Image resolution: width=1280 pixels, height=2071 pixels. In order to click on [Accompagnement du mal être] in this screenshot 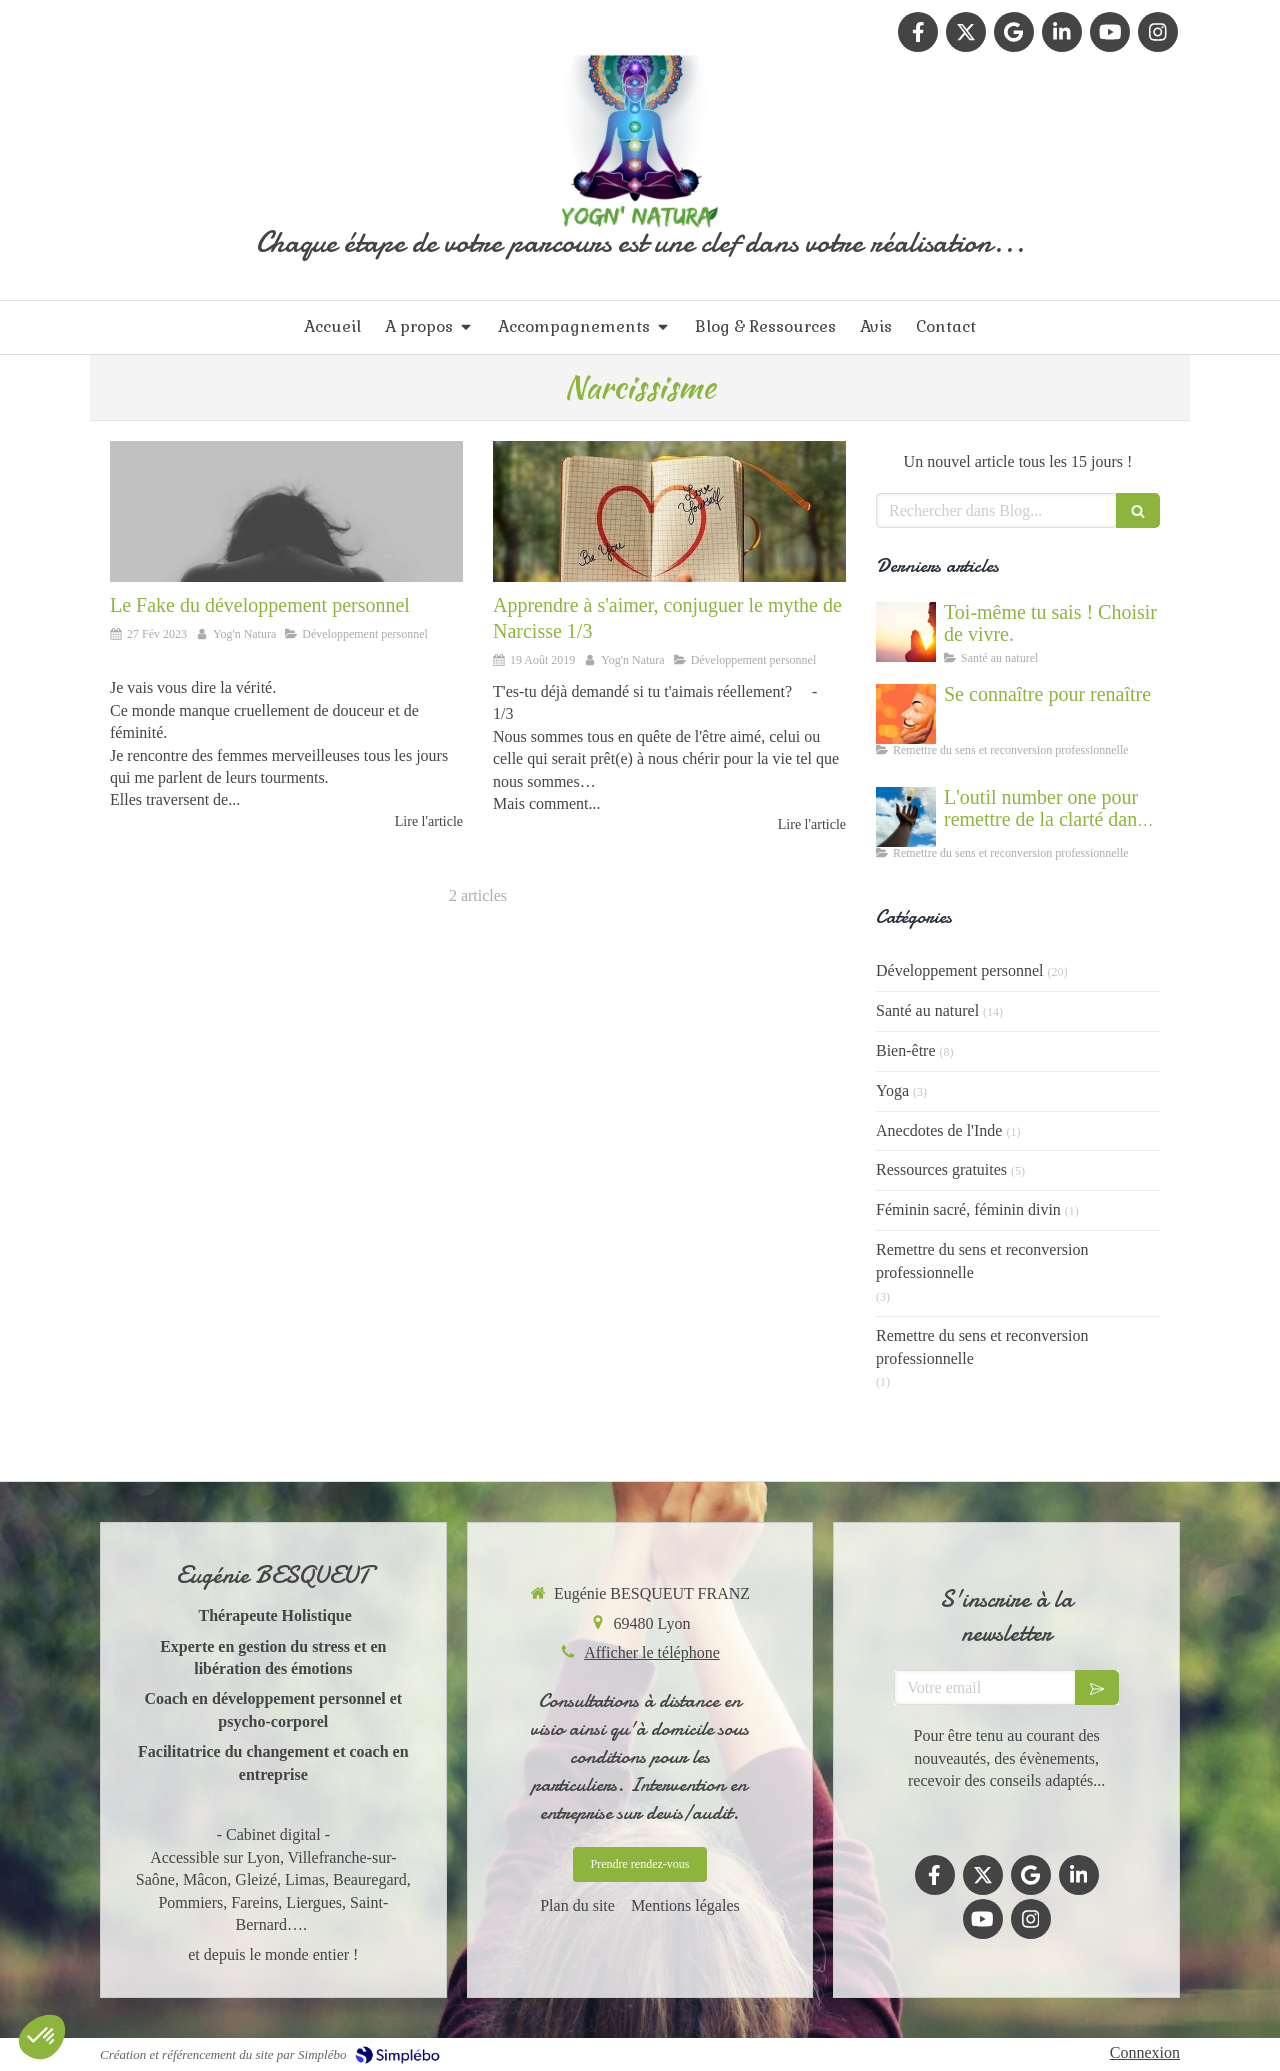, I will do `click(906, 817)`.